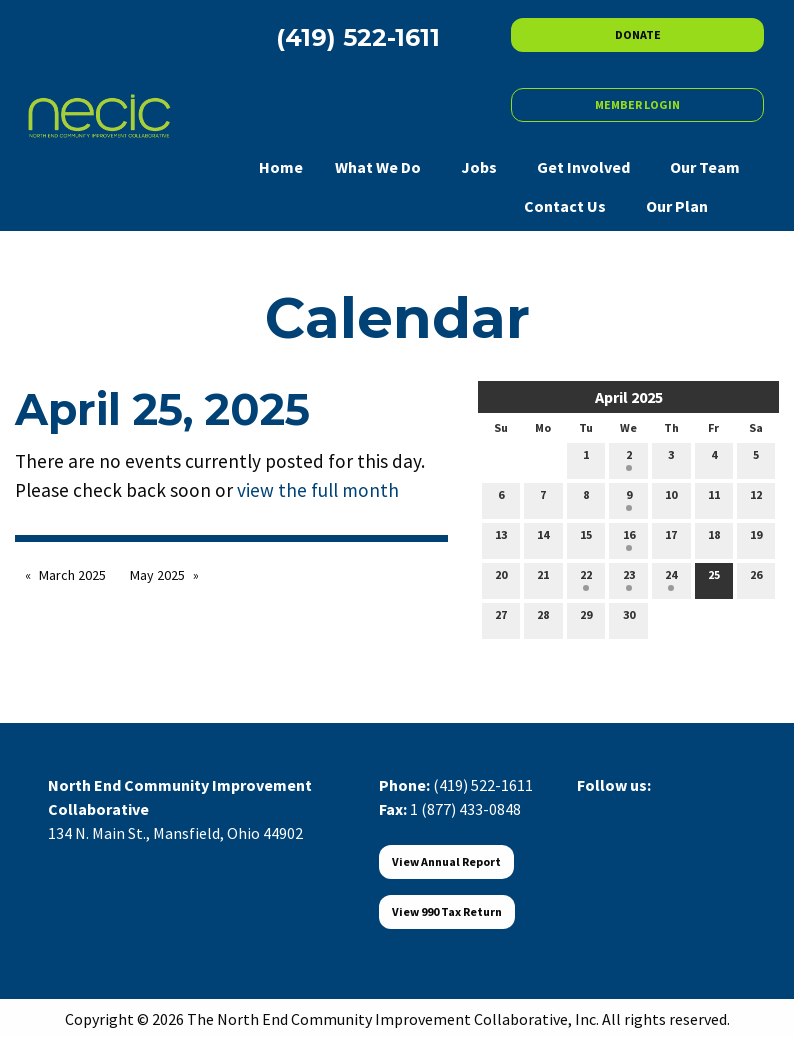 The image size is (794, 1037). What do you see at coordinates (318, 490) in the screenshot?
I see `view the full month` at bounding box center [318, 490].